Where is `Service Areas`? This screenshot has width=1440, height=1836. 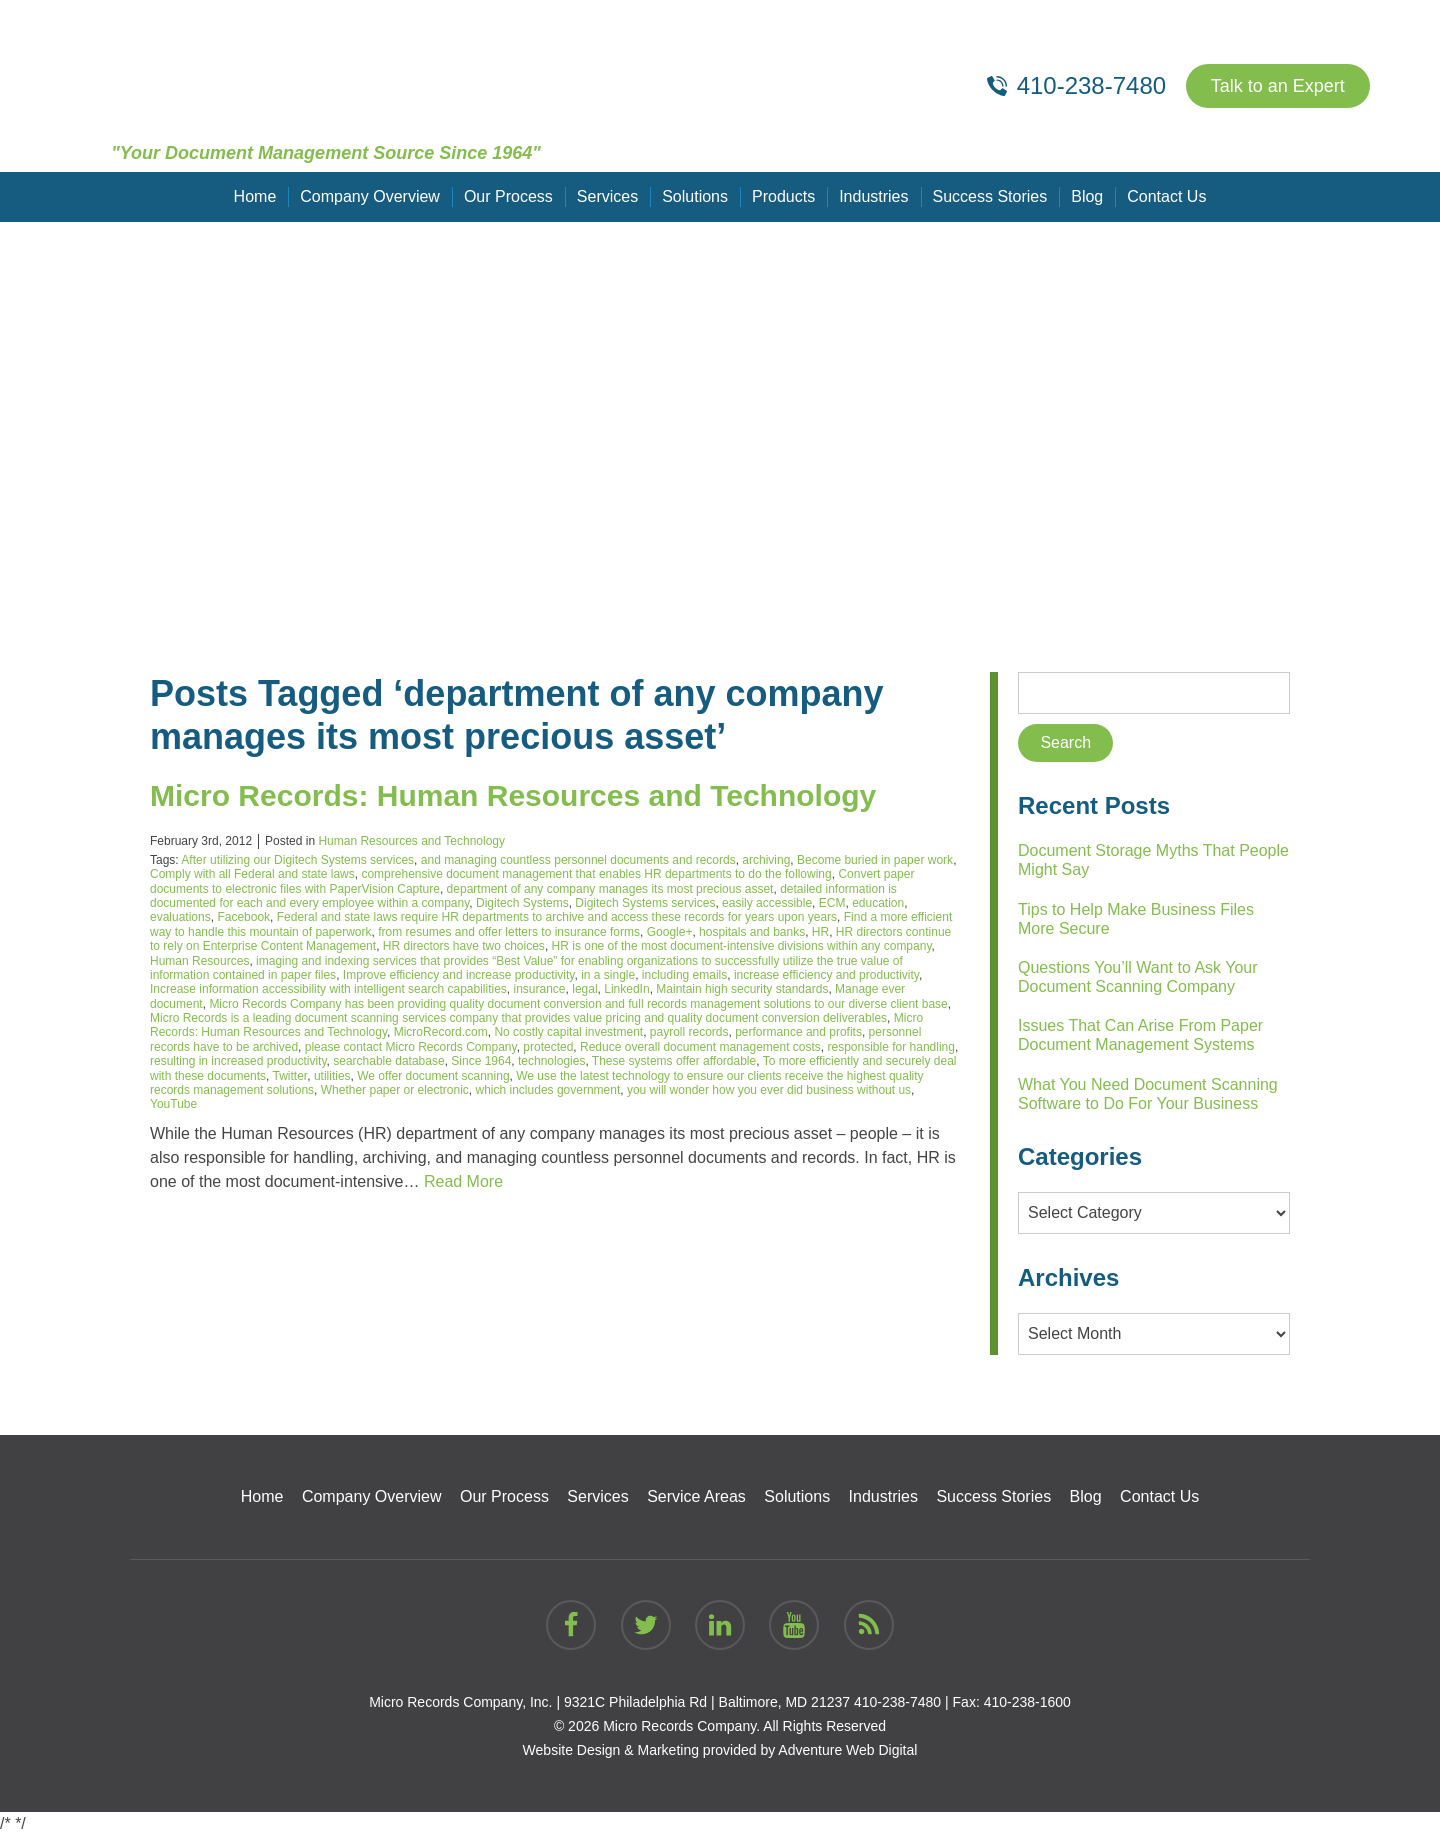 Service Areas is located at coordinates (696, 1496).